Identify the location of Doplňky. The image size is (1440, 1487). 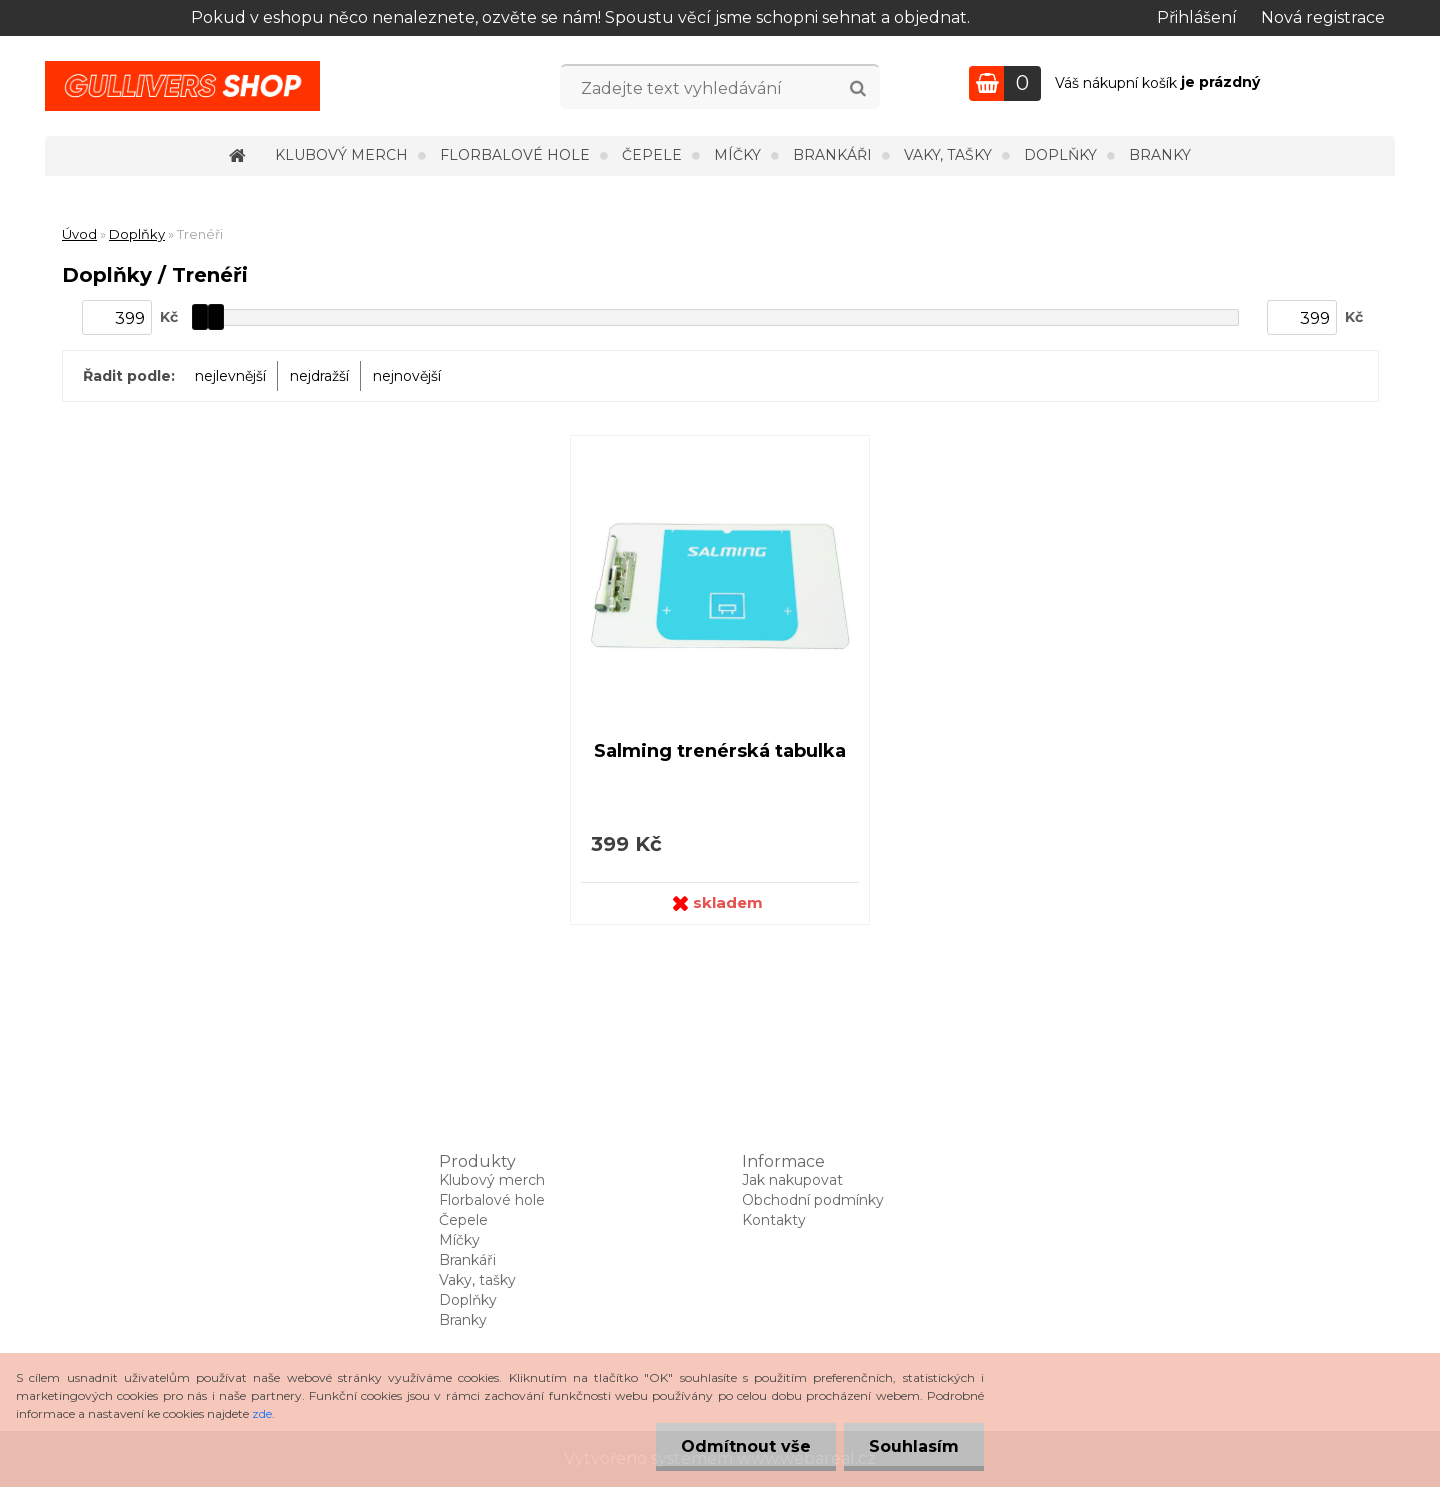
(1060, 155).